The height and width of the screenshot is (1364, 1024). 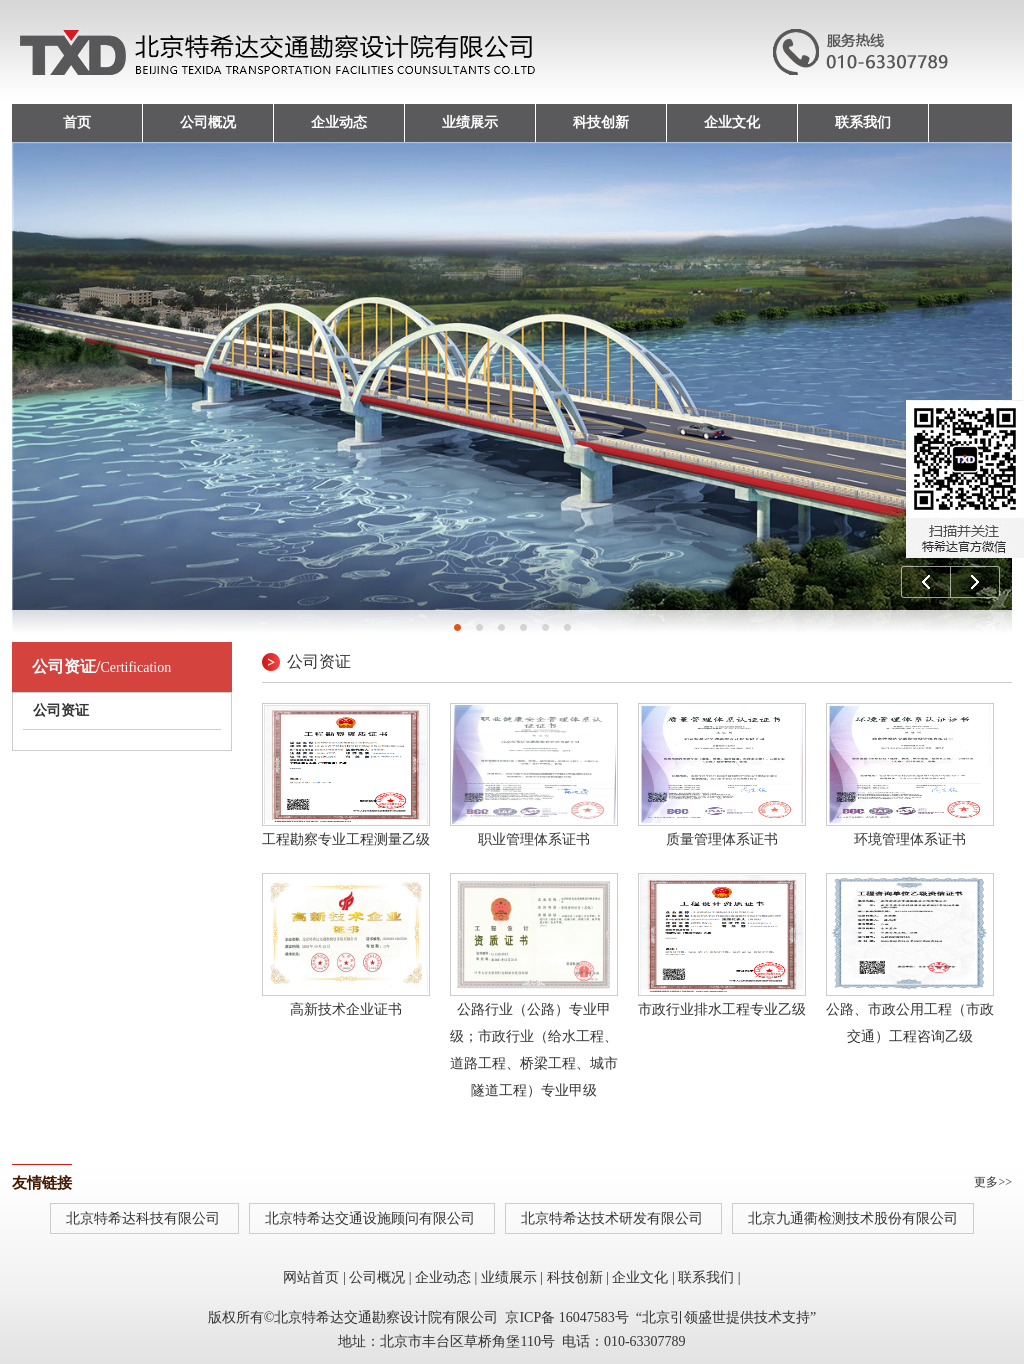 What do you see at coordinates (311, 1277) in the screenshot?
I see `网站首页` at bounding box center [311, 1277].